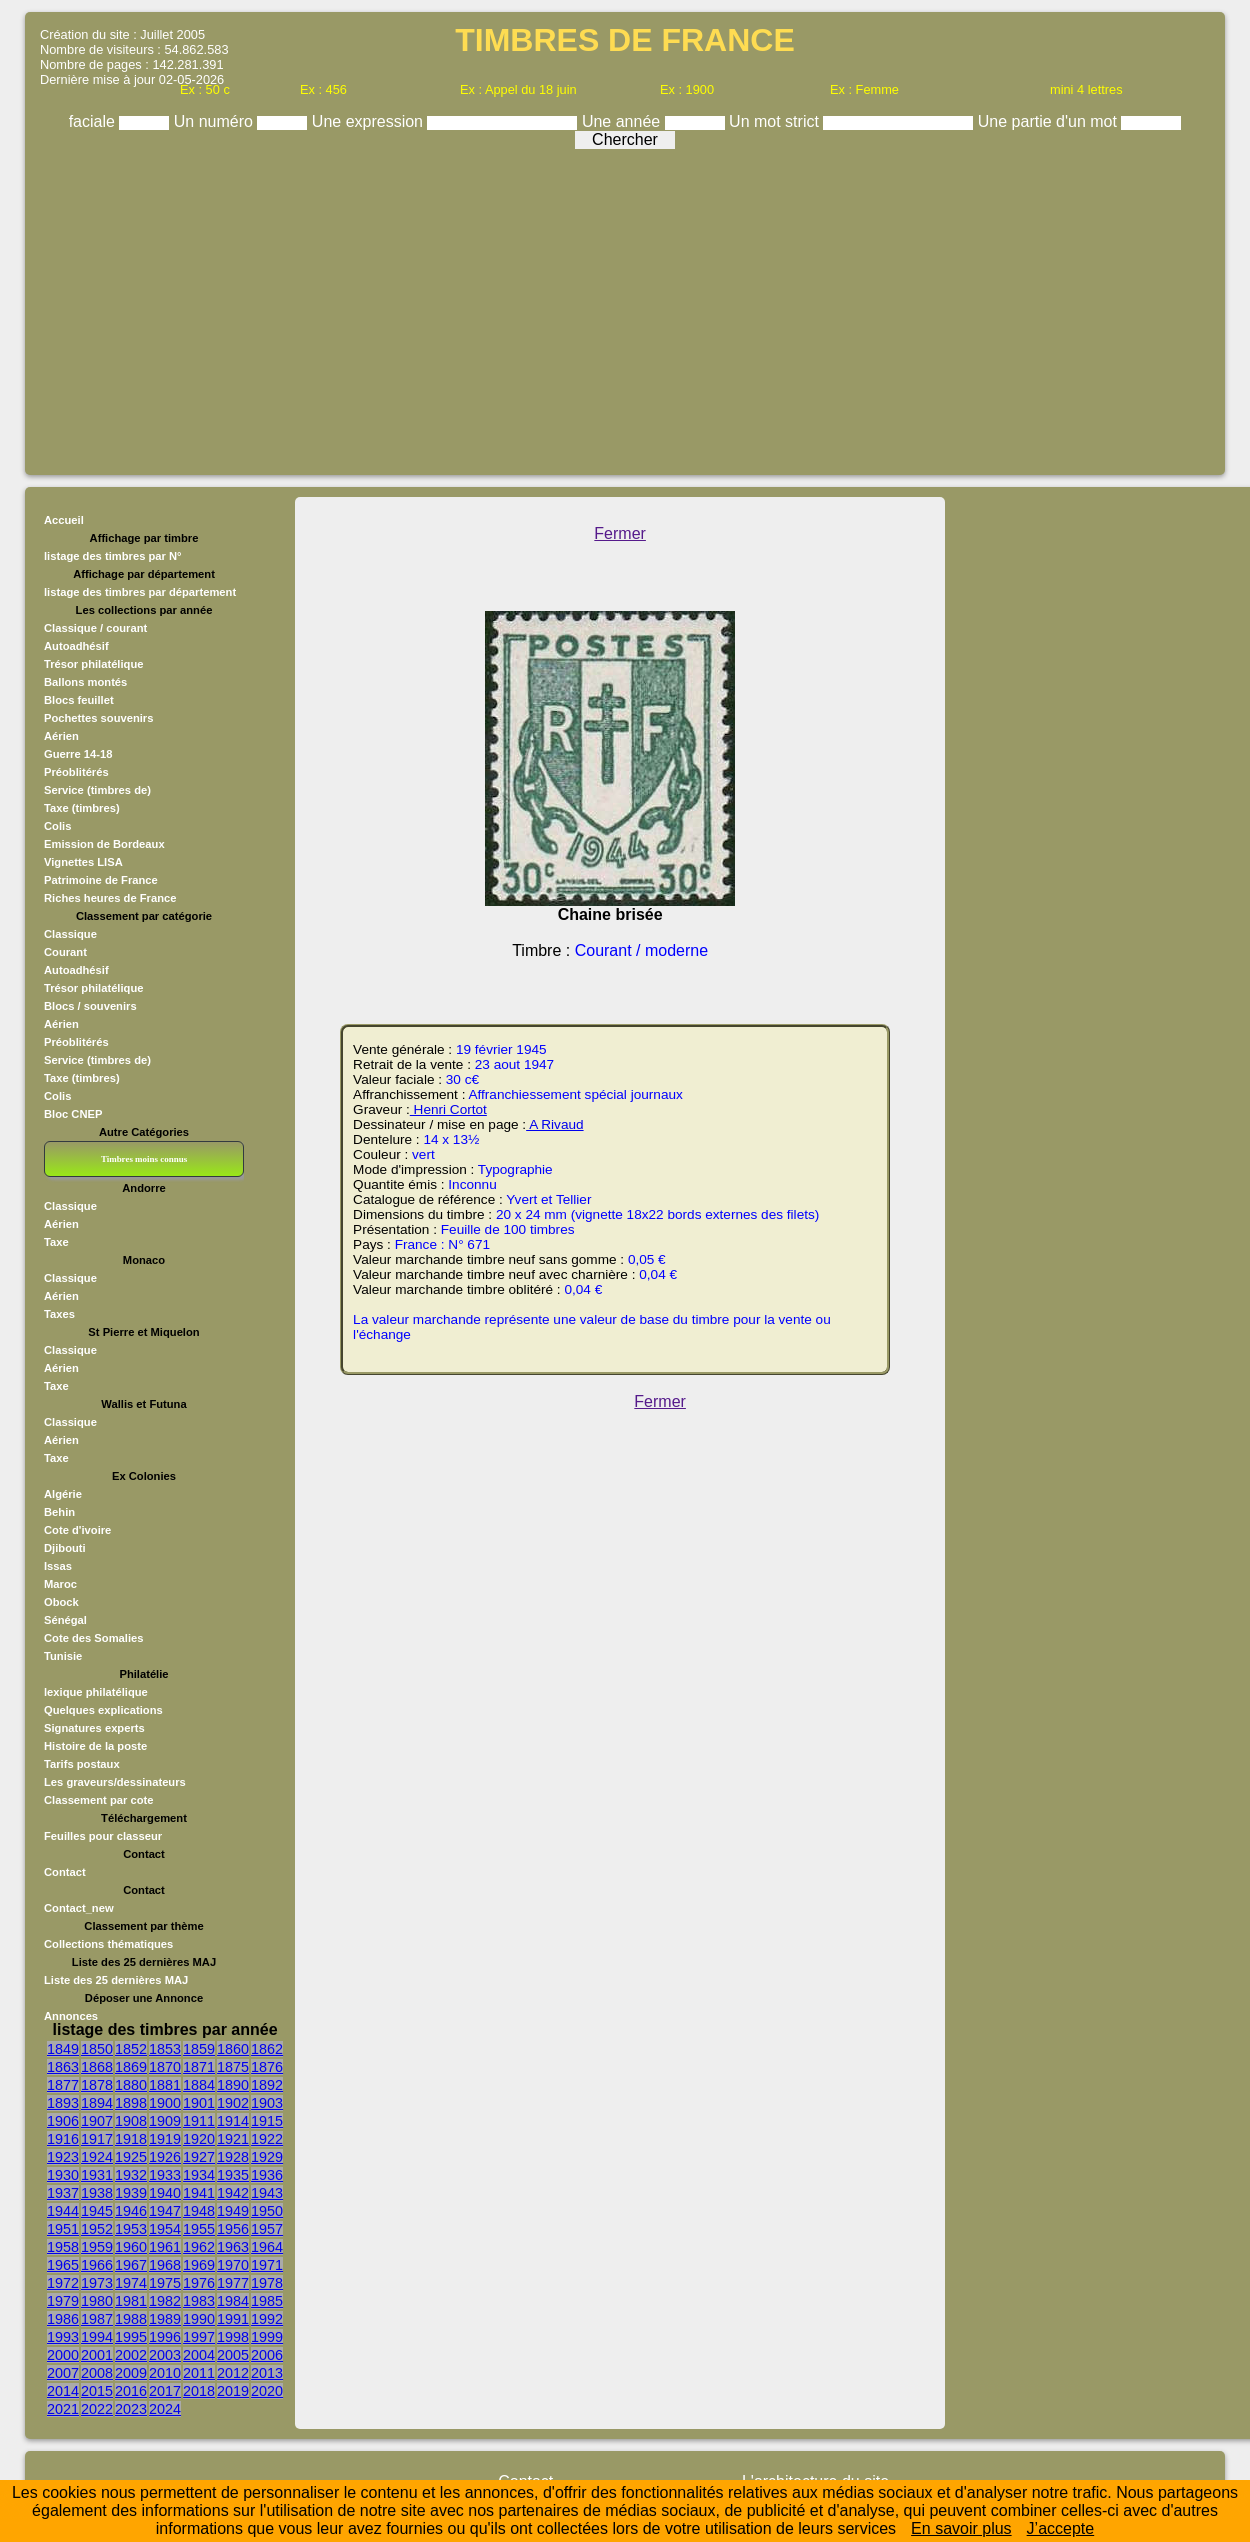 This screenshot has width=1250, height=2542. I want to click on 1972, so click(63, 2283).